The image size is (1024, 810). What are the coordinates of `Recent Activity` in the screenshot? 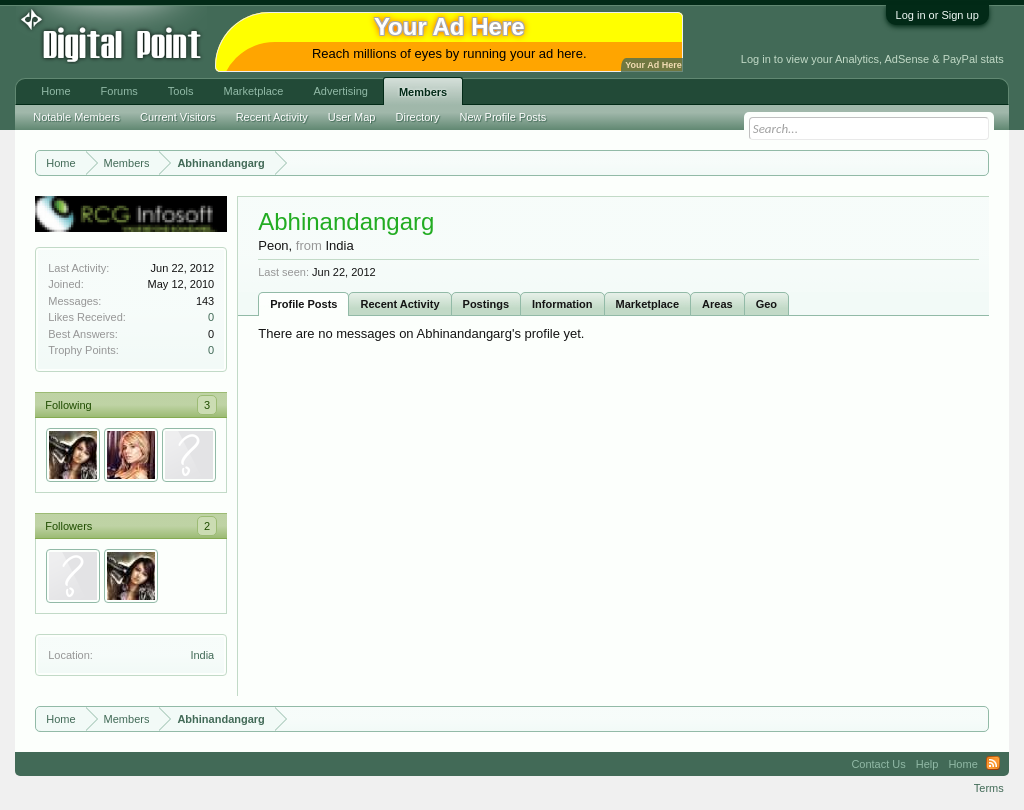 It's located at (399, 304).